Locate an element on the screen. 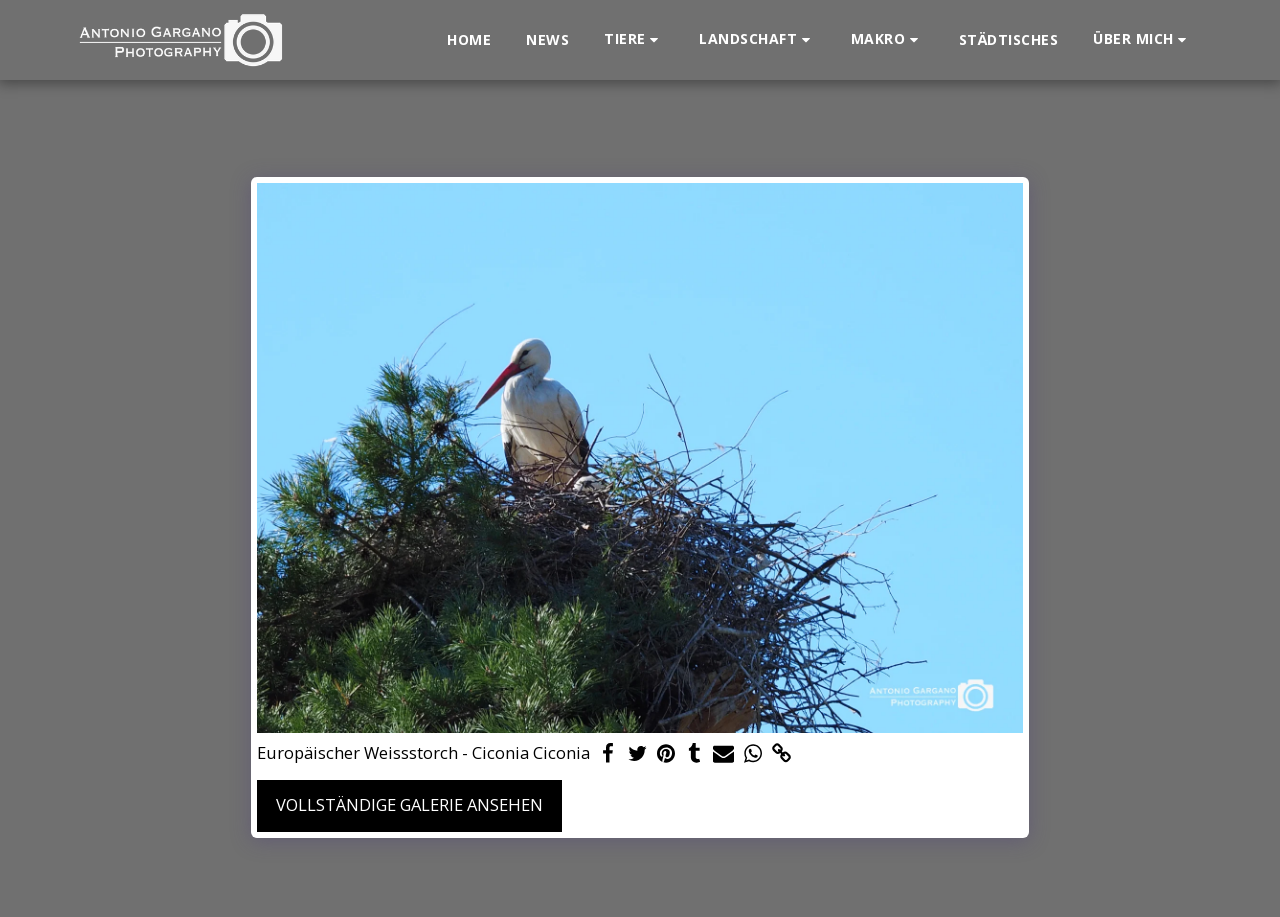  [button] is located at coordinates (634, 39).